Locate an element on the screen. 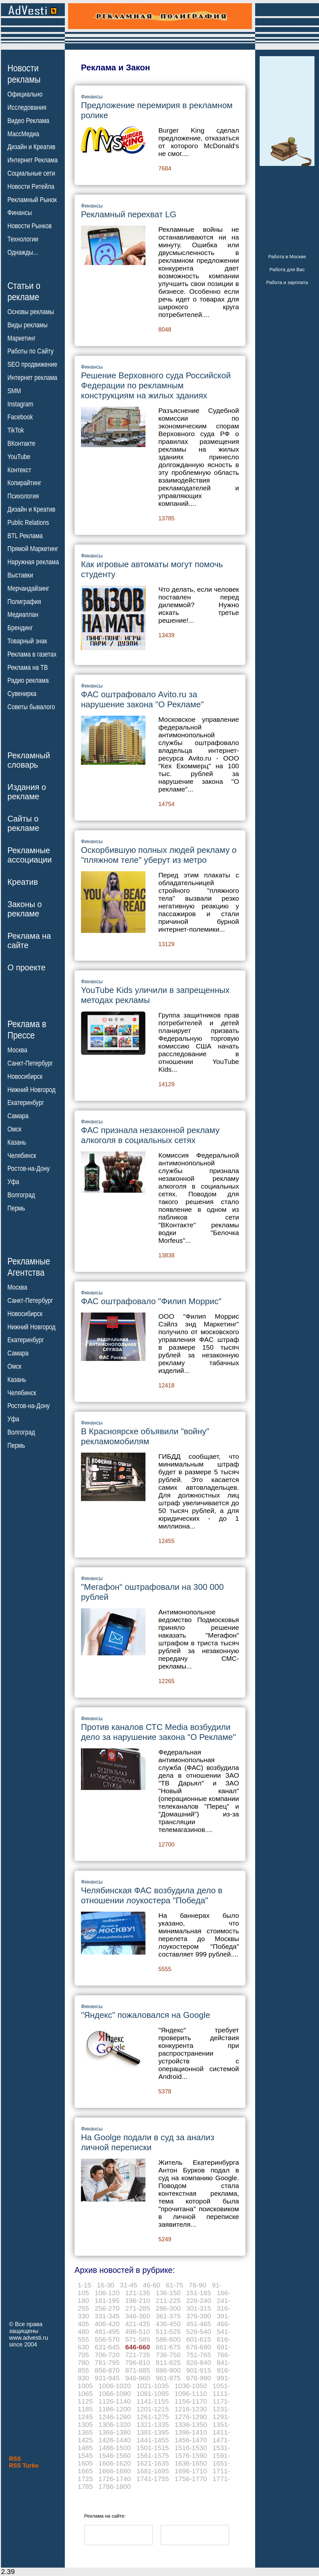  1741-1755 is located at coordinates (152, 2478).